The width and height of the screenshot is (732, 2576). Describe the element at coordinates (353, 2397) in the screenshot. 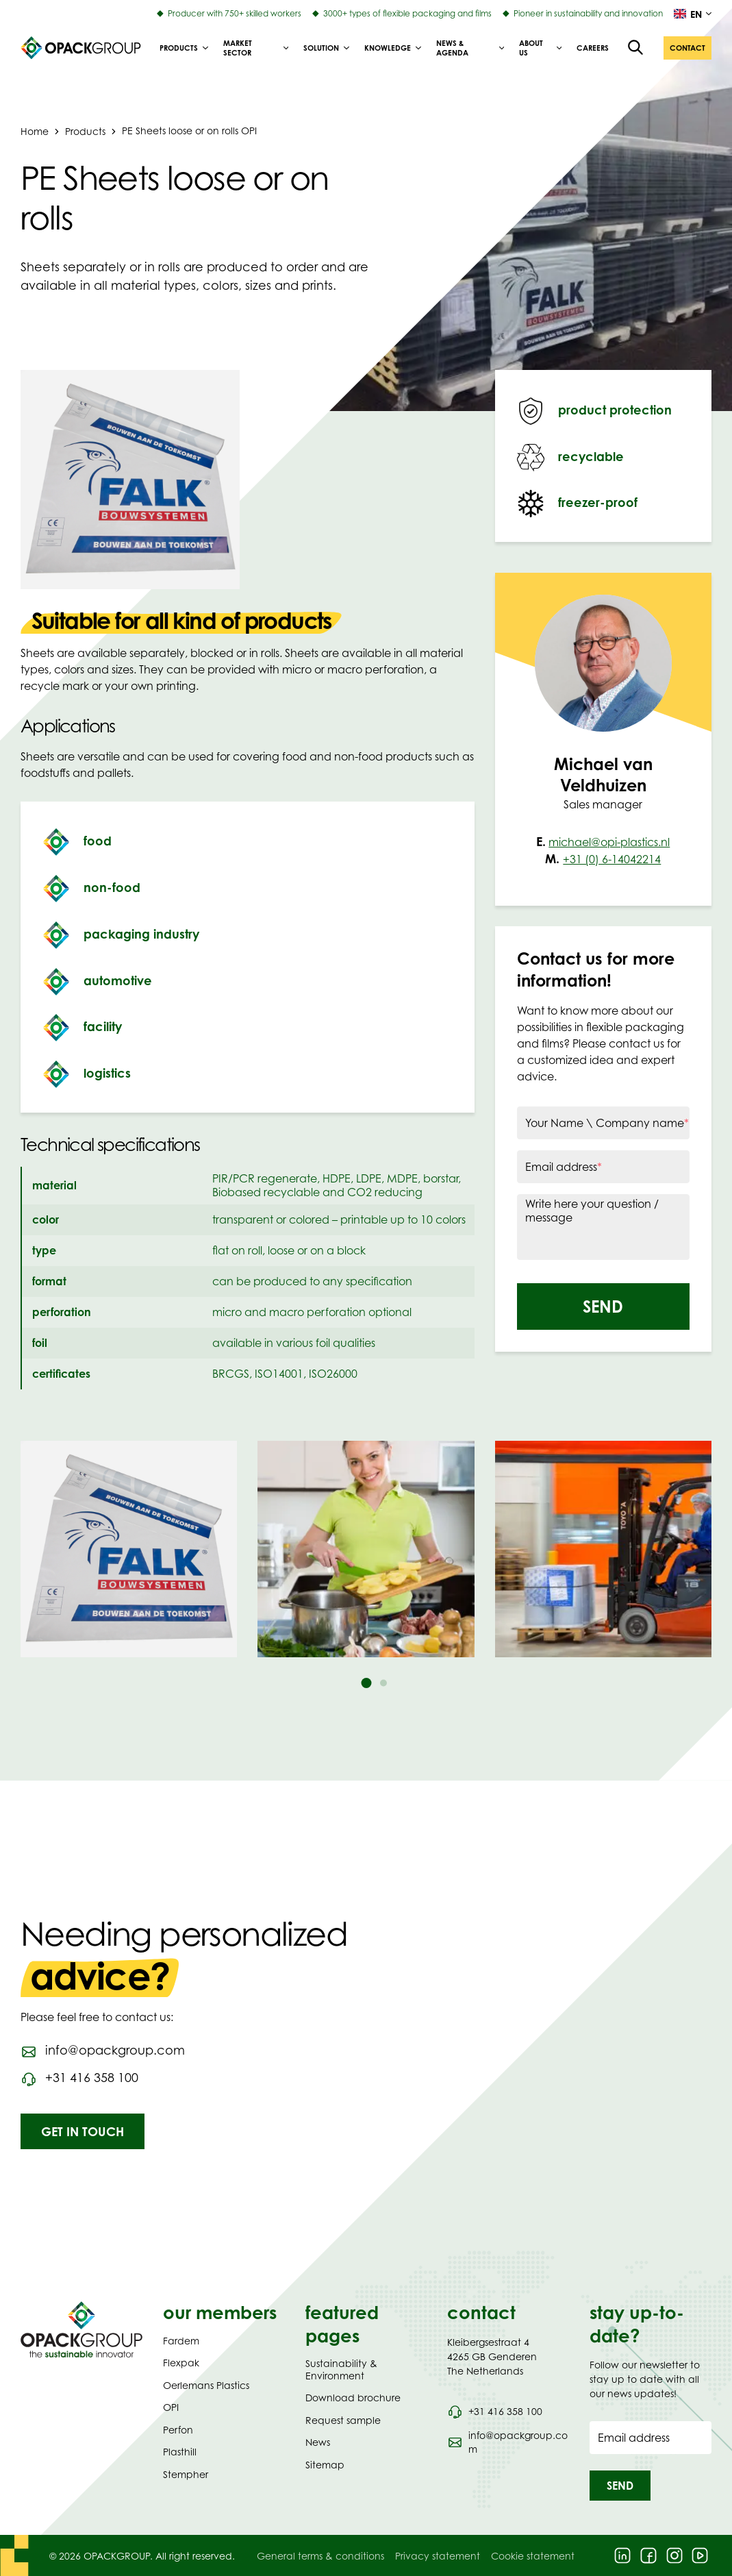

I see `Download brochure` at that location.